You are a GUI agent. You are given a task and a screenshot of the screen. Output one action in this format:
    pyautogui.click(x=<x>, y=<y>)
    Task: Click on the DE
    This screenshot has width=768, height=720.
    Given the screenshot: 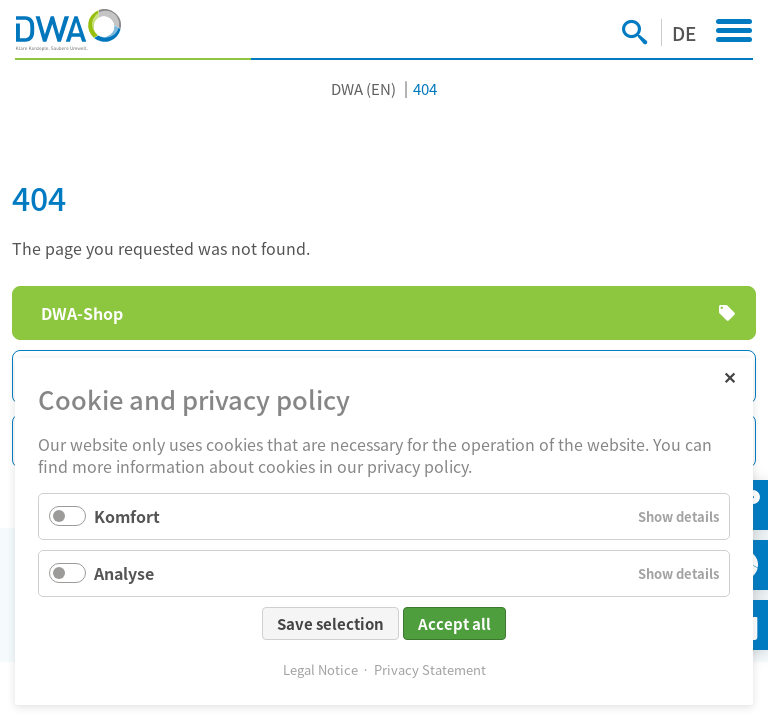 What is the action you would take?
    pyautogui.click(x=684, y=32)
    